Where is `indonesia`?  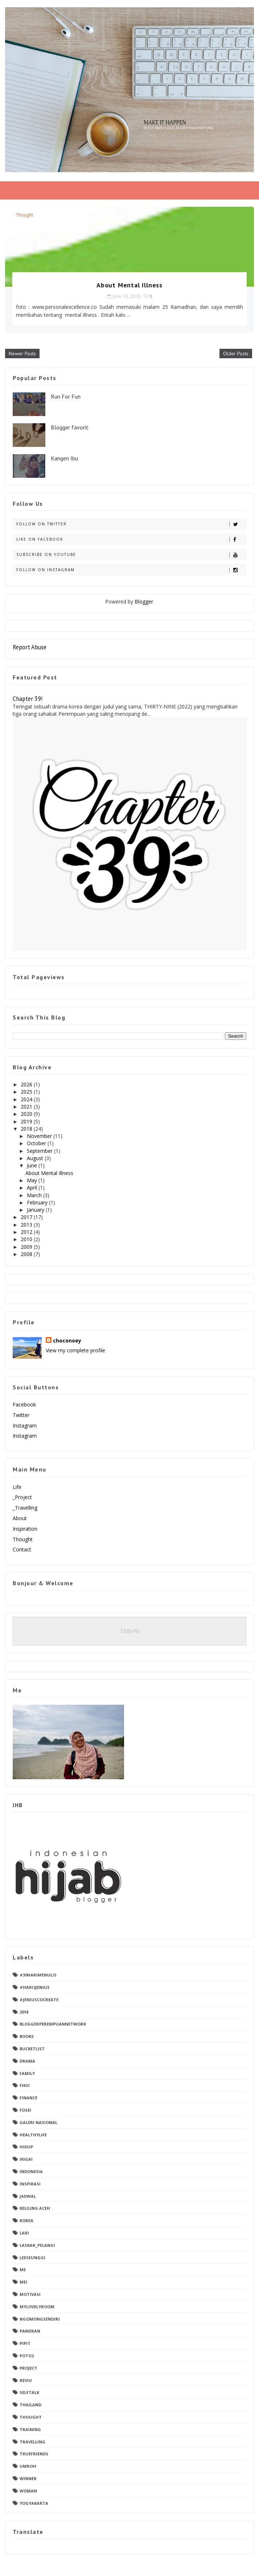
indonesia is located at coordinates (31, 2171).